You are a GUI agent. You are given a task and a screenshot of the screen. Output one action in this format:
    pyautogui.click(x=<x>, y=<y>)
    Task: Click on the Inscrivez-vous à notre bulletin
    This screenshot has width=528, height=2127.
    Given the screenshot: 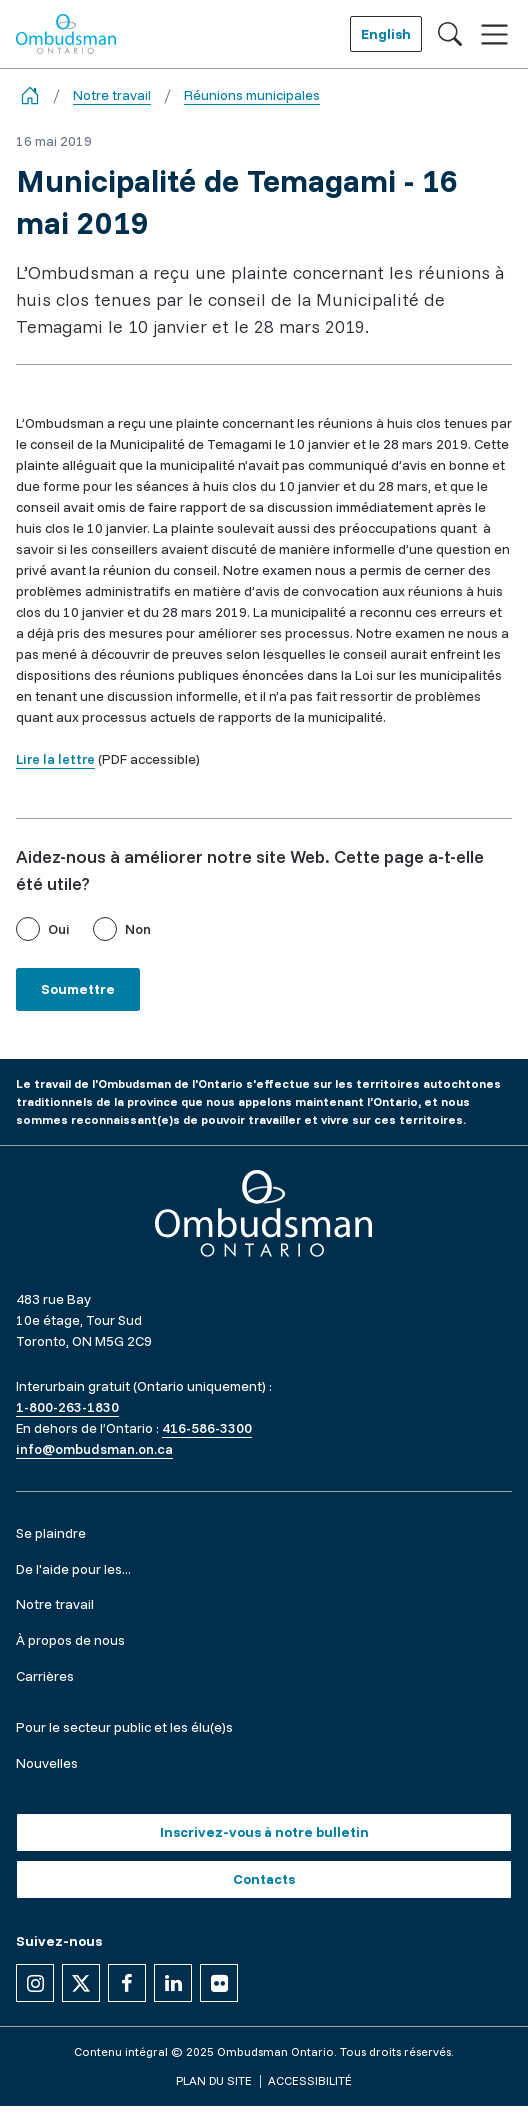 What is the action you would take?
    pyautogui.click(x=264, y=1832)
    